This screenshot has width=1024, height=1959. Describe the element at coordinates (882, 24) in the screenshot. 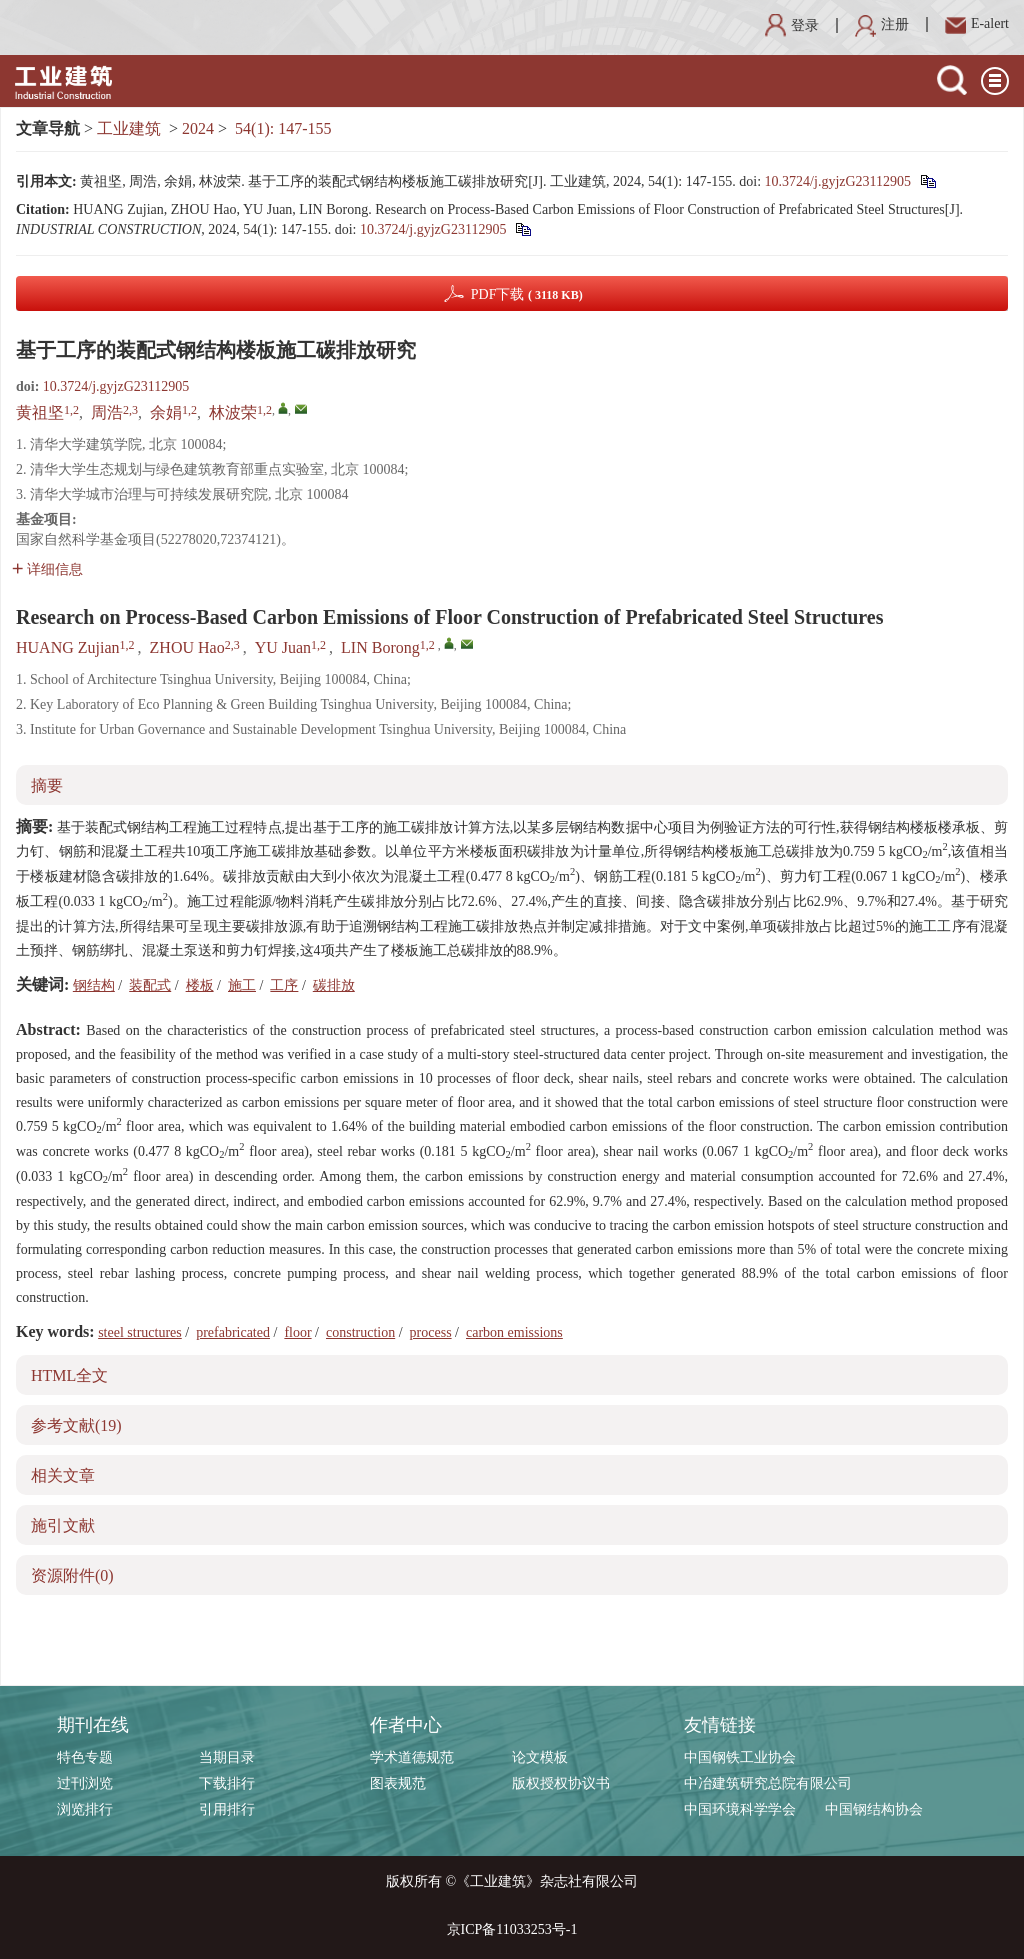

I see `注册` at that location.